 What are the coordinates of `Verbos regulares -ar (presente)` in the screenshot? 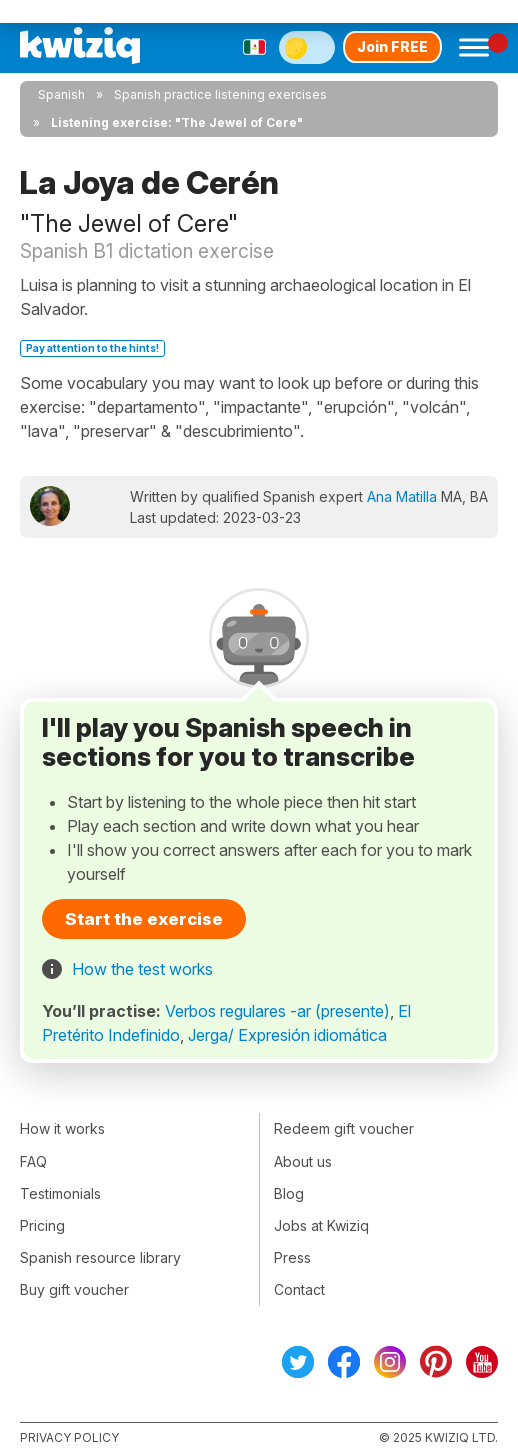 It's located at (277, 1011).